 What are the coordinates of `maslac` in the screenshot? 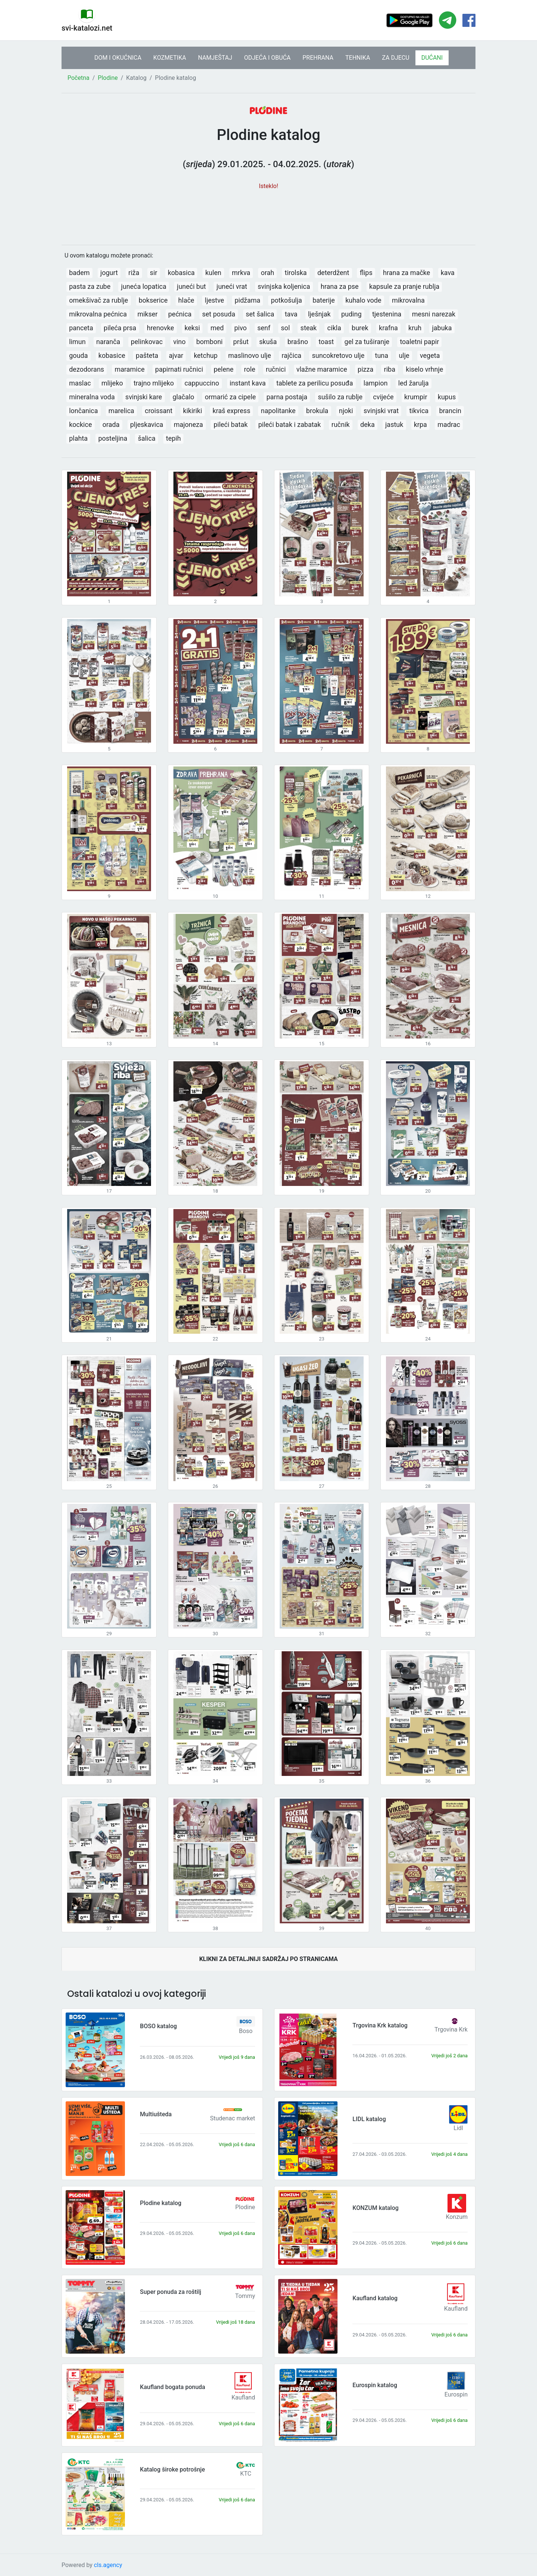 It's located at (80, 383).